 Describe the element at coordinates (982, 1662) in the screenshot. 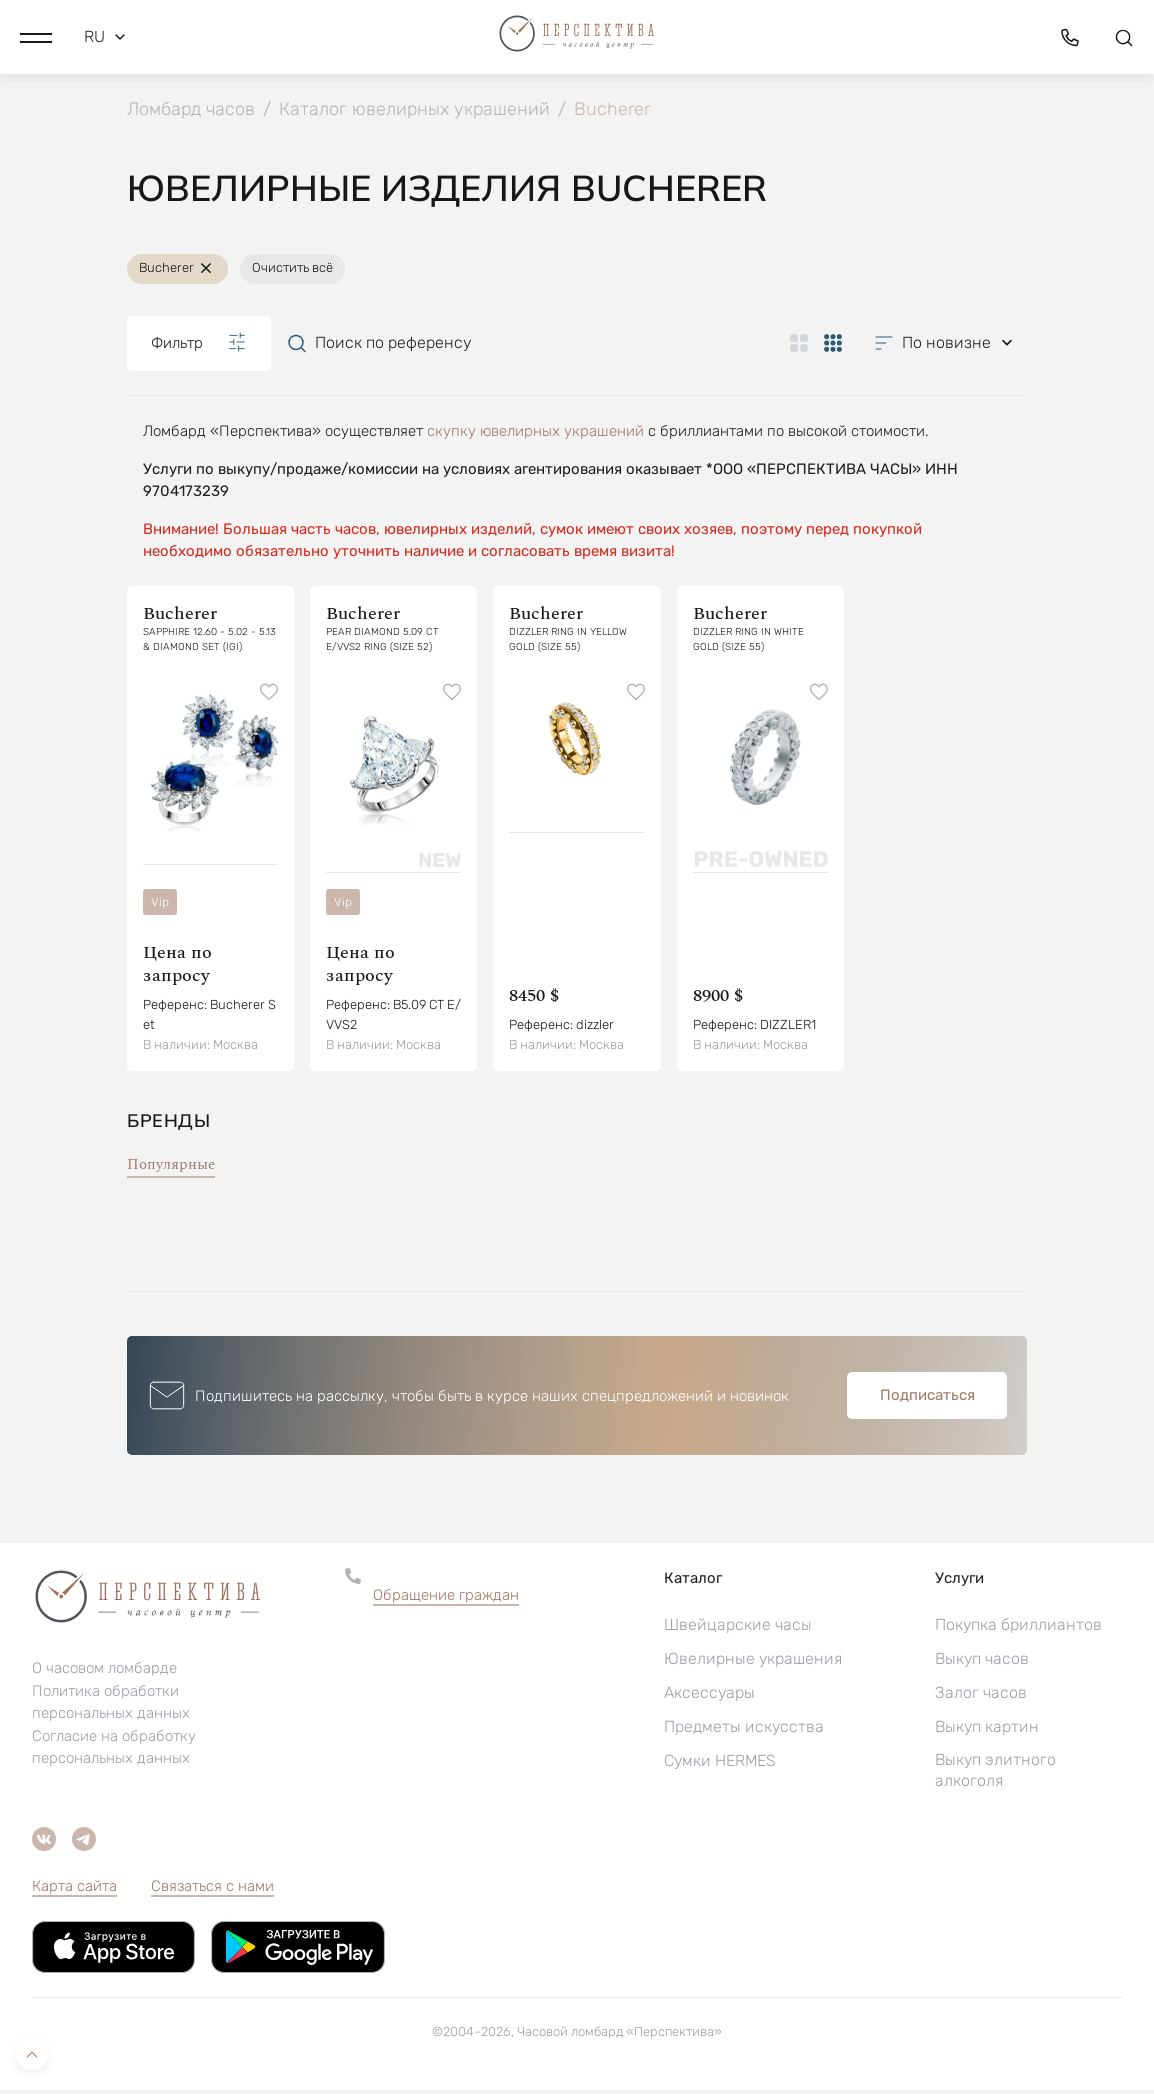

I see `Выкуп часов` at that location.